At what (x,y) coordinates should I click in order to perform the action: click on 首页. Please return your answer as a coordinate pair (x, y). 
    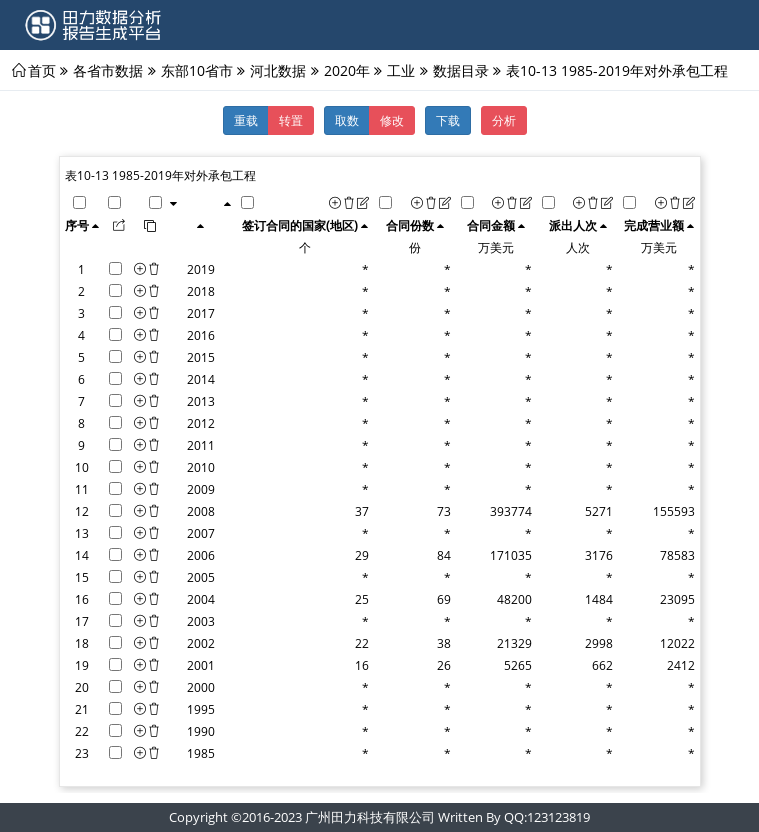
    Looking at the image, I should click on (42, 70).